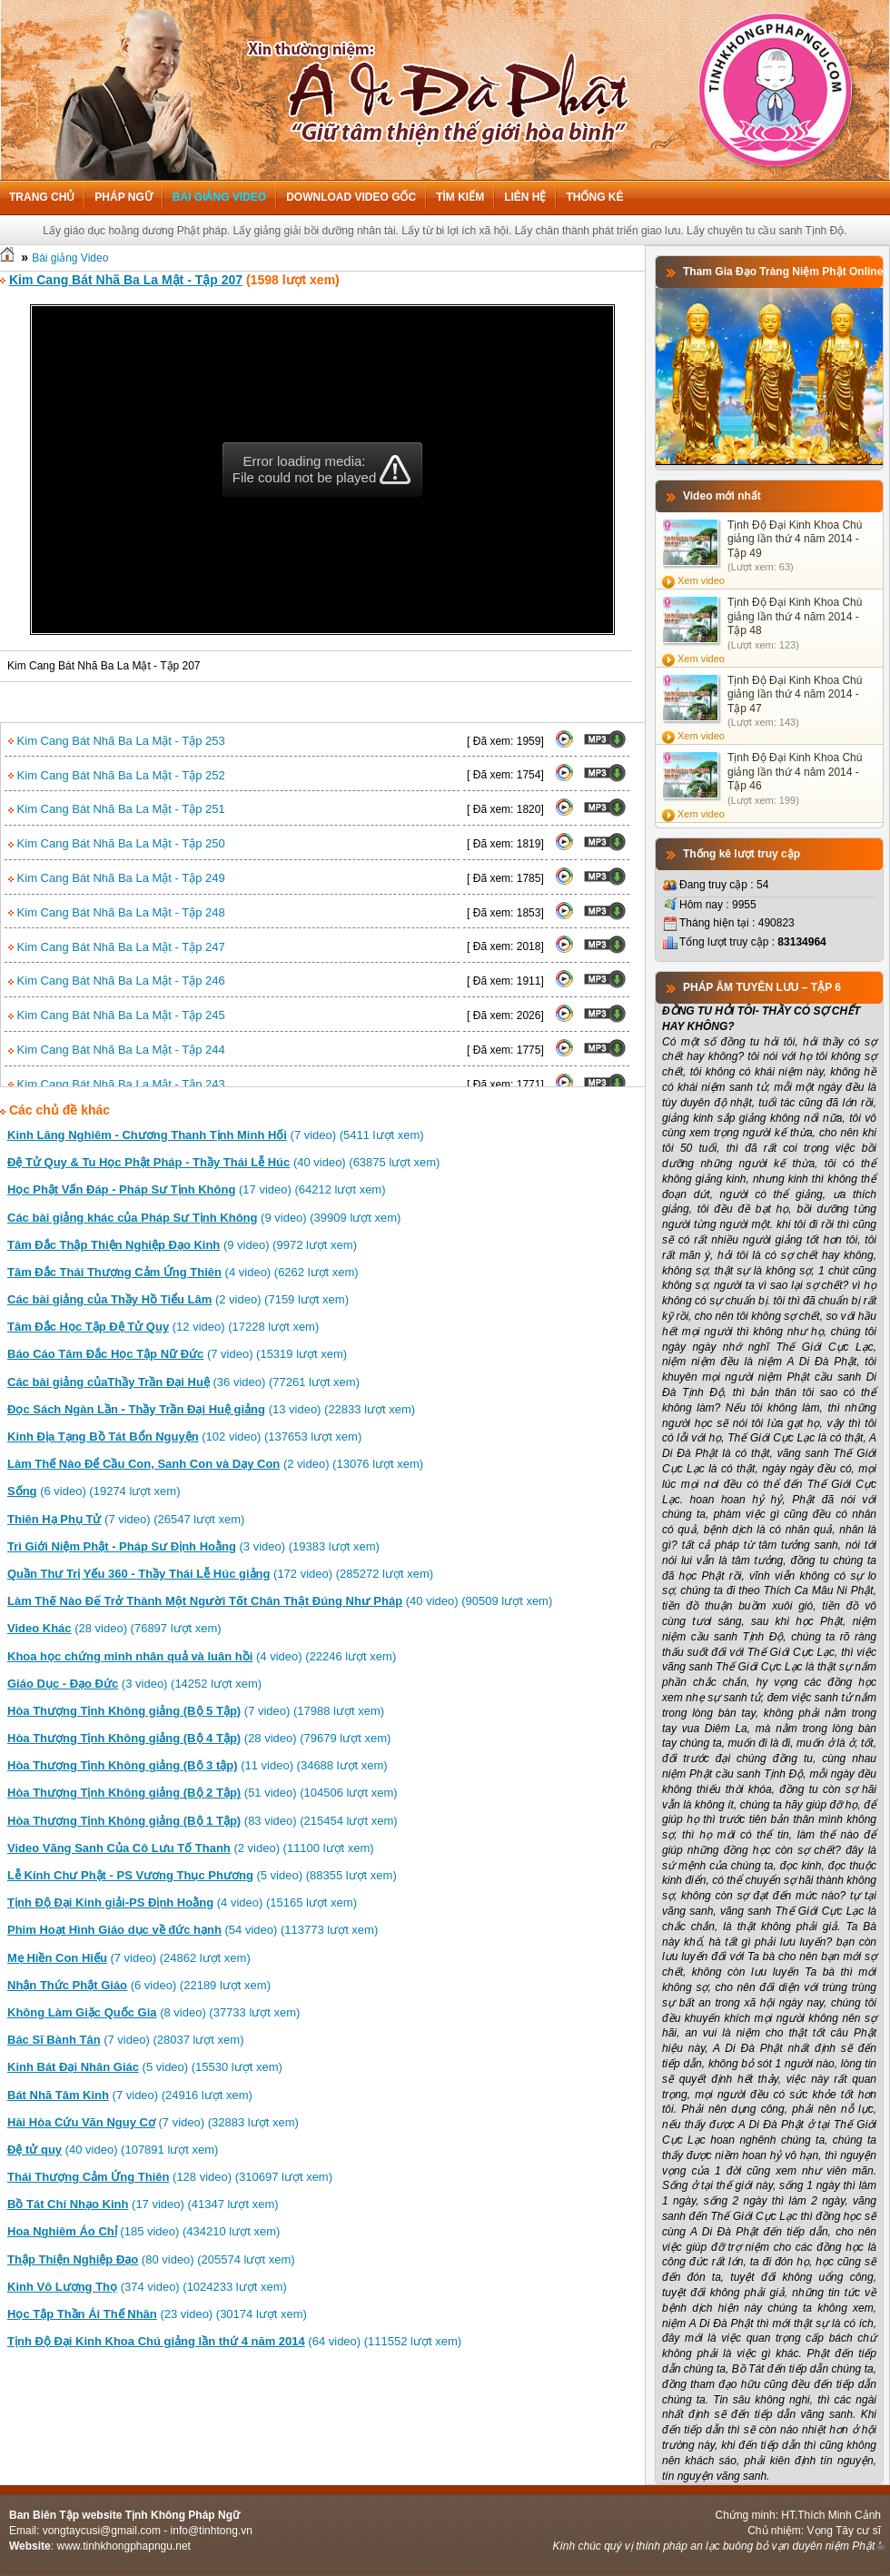 The width and height of the screenshot is (890, 2576). Describe the element at coordinates (279, 1601) in the screenshot. I see `(40 video) (90509 lượt xem)` at that location.